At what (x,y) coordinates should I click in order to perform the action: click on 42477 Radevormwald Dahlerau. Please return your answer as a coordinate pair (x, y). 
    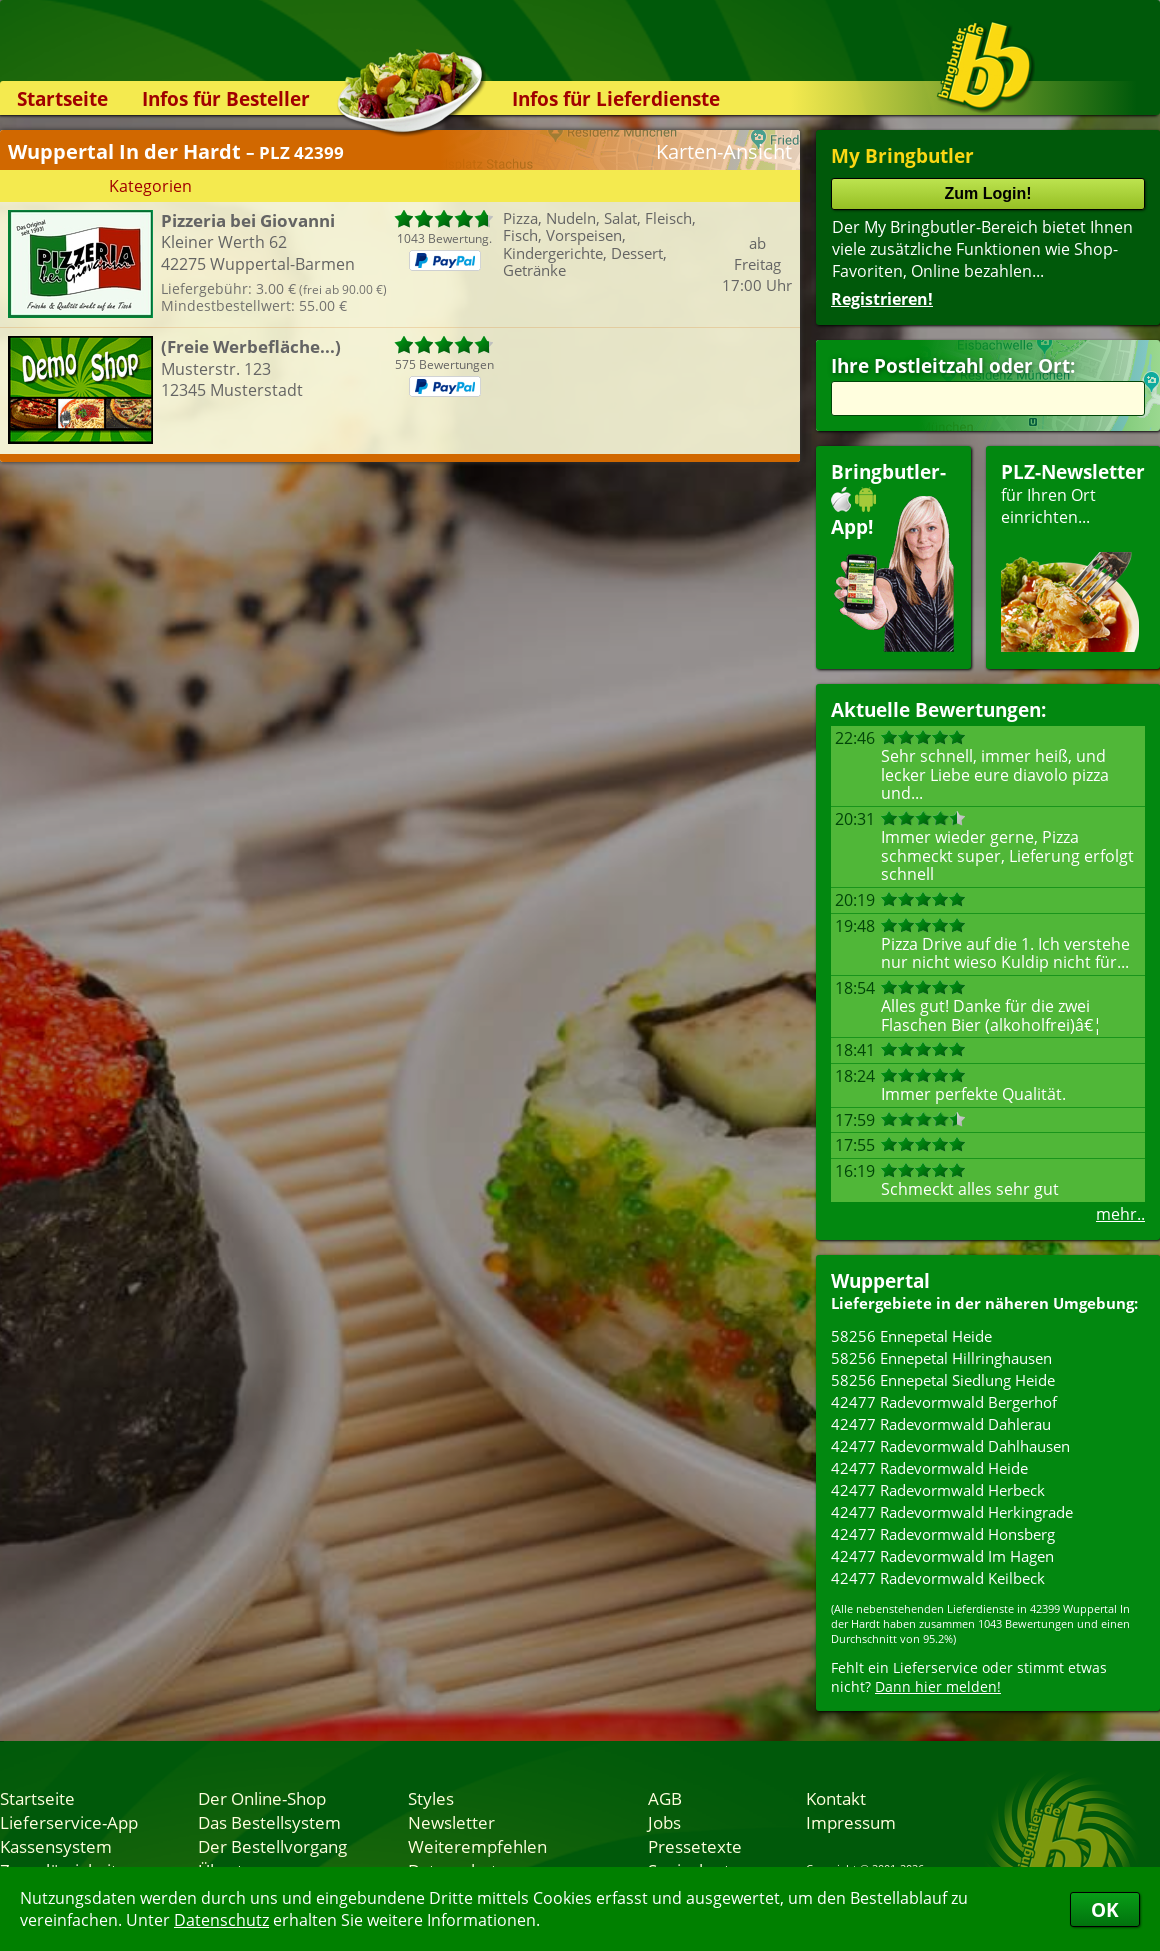
    Looking at the image, I should click on (941, 1424).